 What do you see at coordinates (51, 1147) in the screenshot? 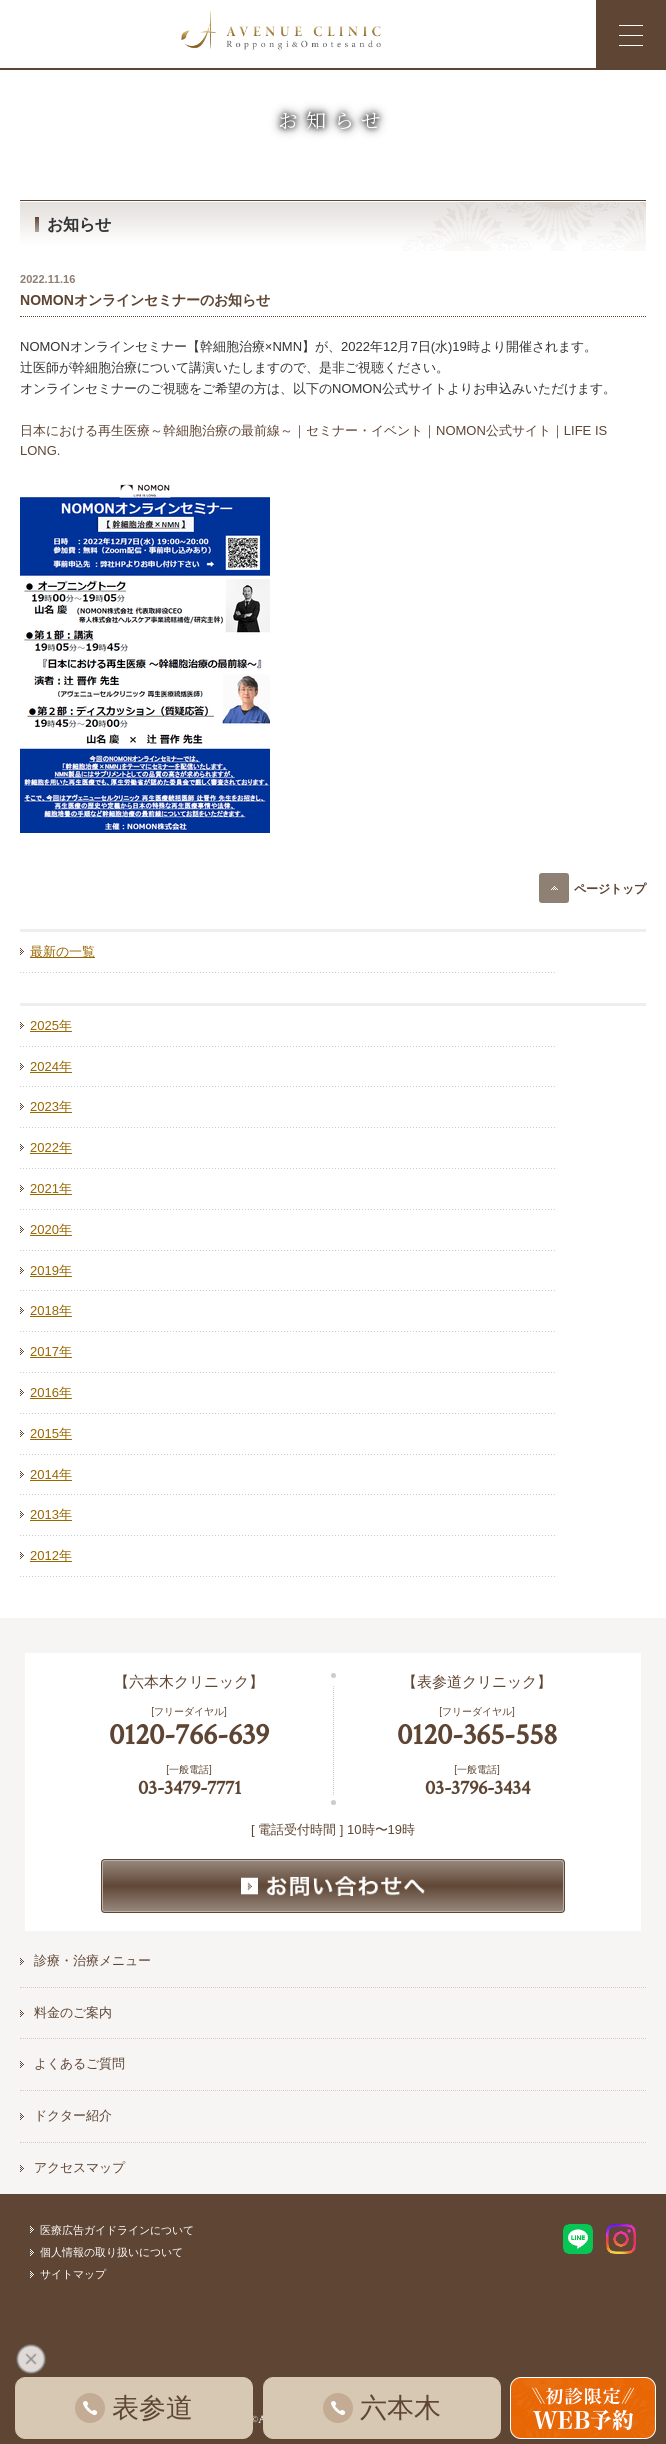
I see `2022年` at bounding box center [51, 1147].